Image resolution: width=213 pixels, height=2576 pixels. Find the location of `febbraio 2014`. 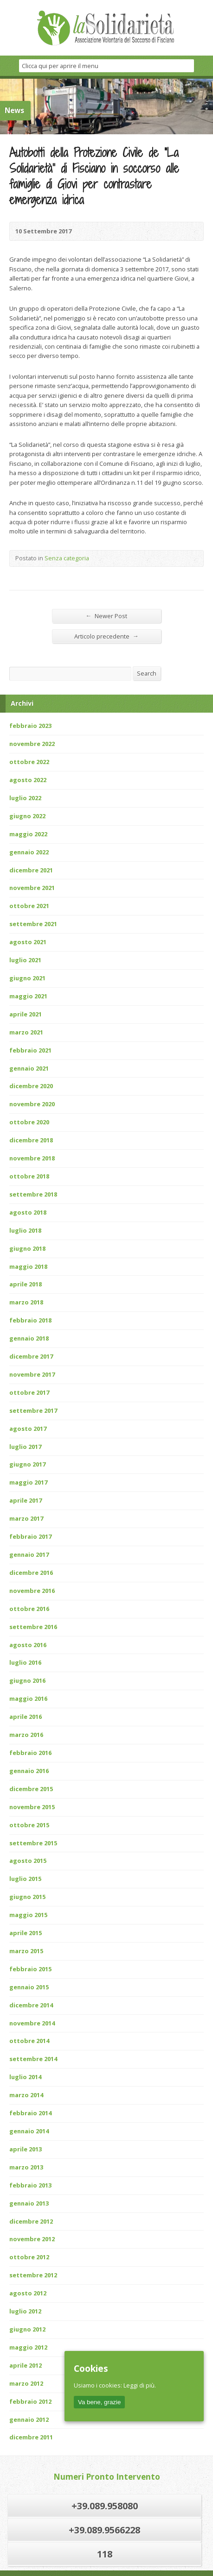

febbraio 2014 is located at coordinates (30, 2113).